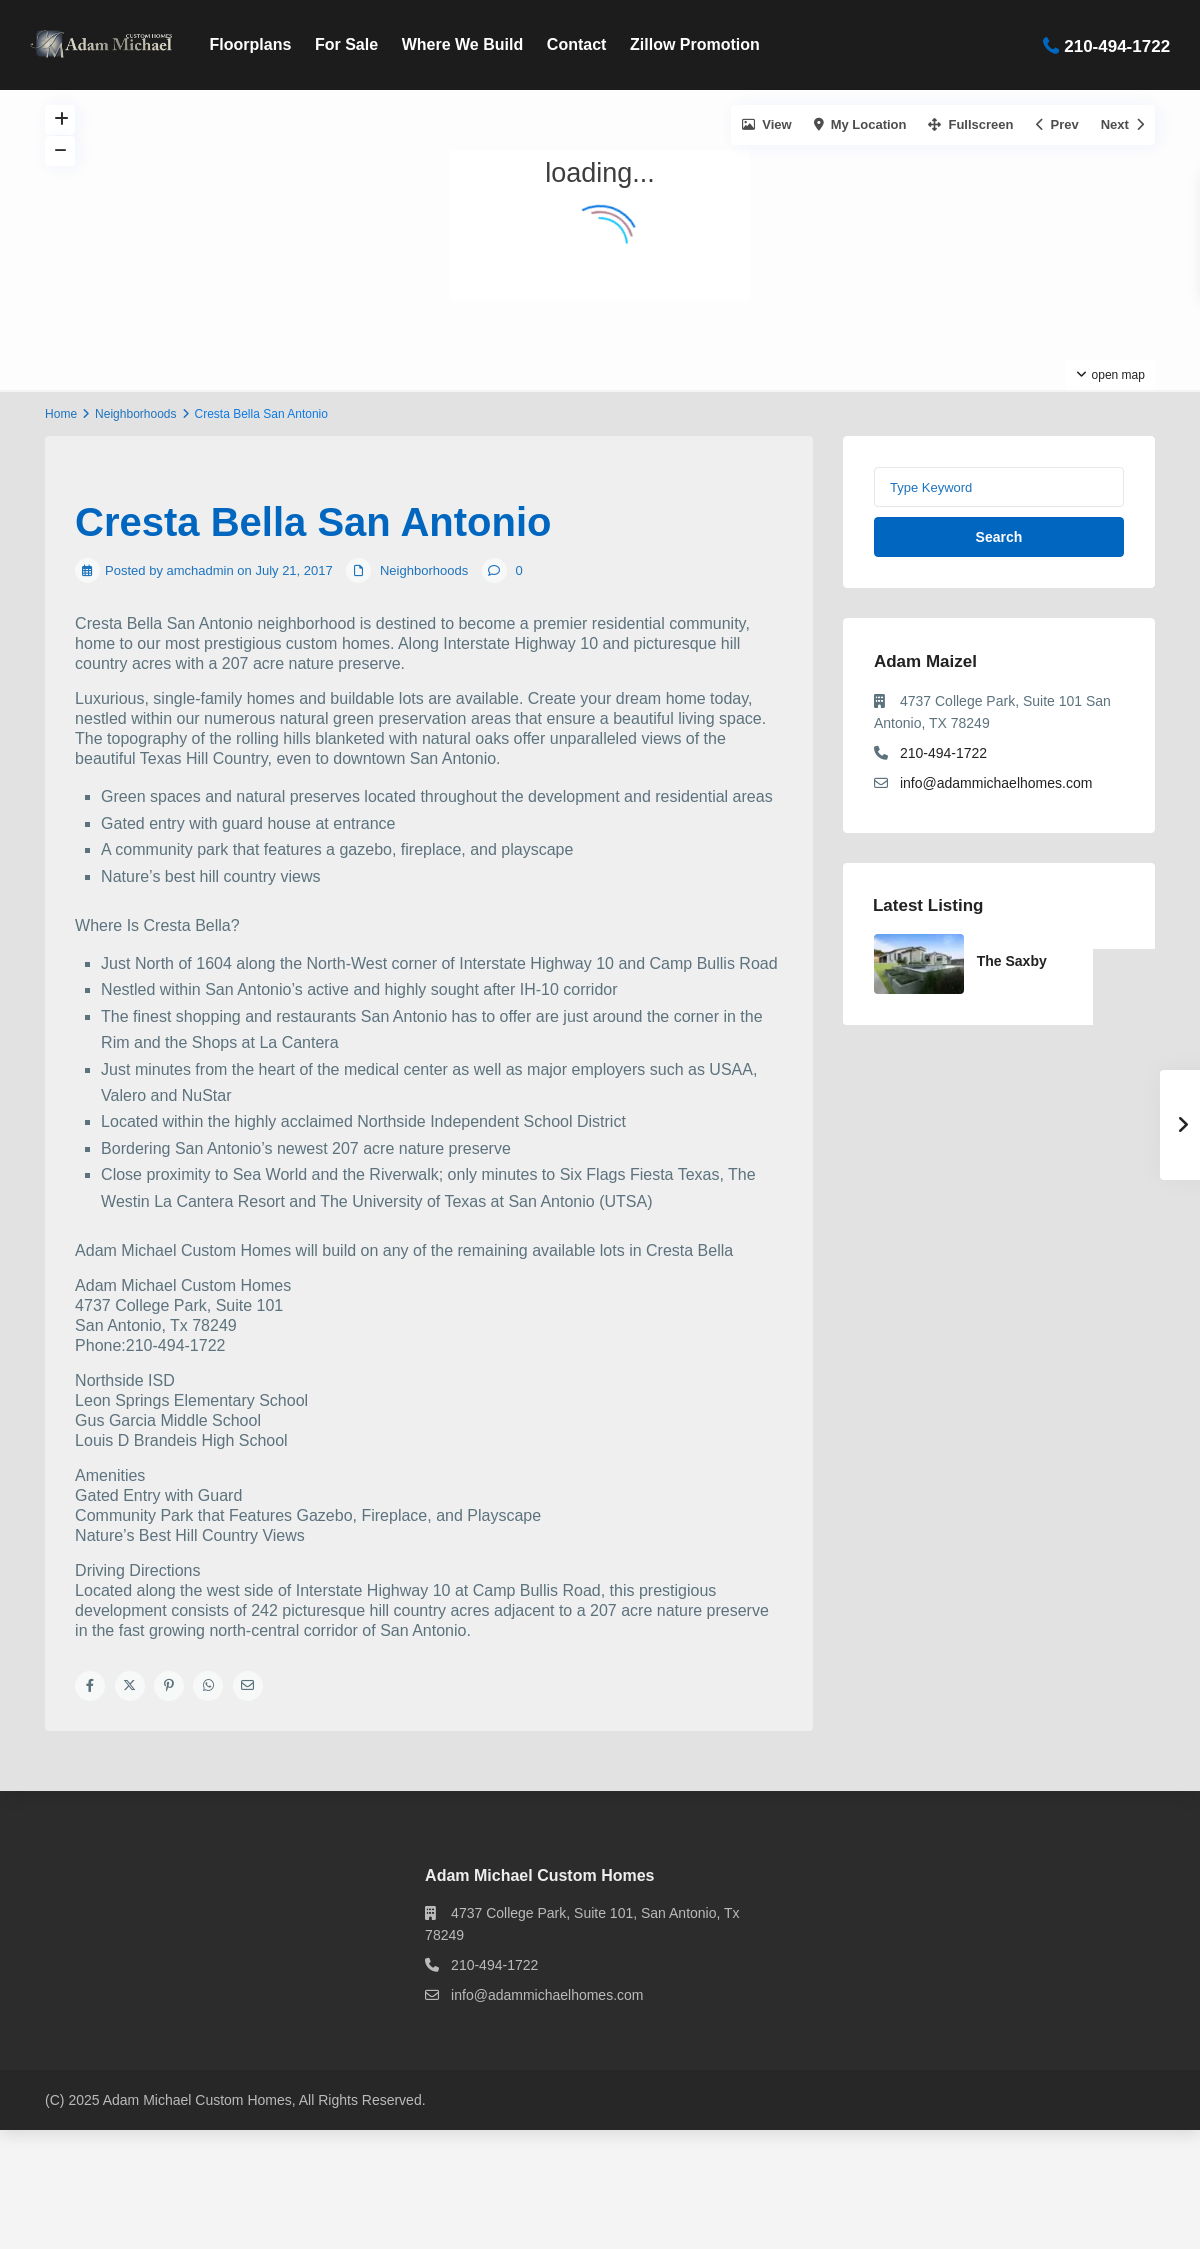 Image resolution: width=1200 pixels, height=2249 pixels. What do you see at coordinates (1012, 961) in the screenshot?
I see `The Saxby` at bounding box center [1012, 961].